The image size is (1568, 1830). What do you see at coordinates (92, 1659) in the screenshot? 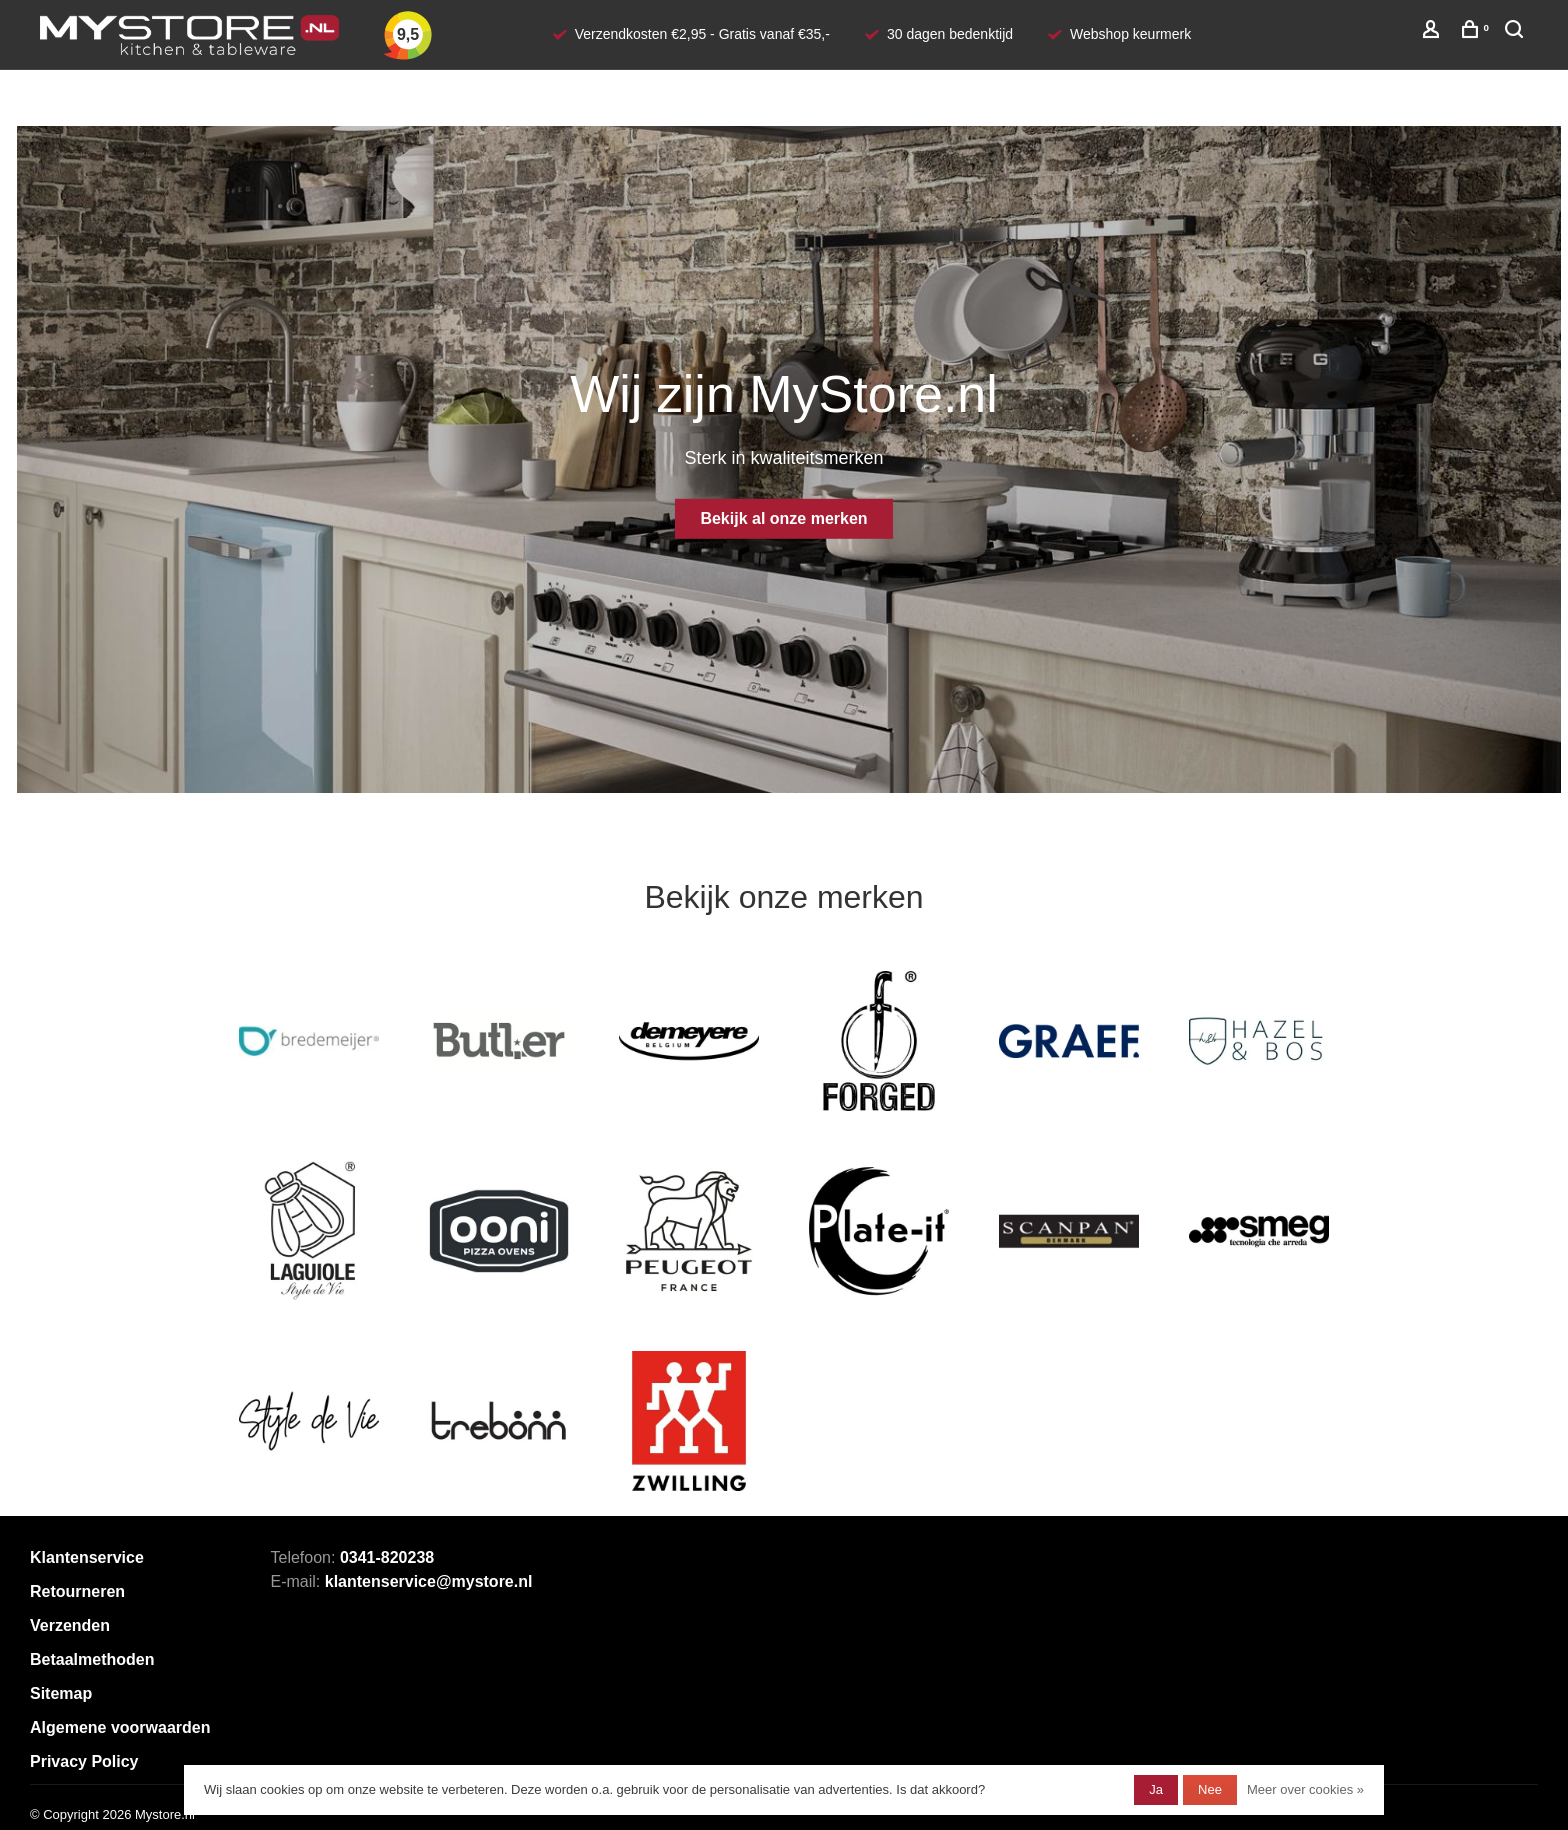
I see `Betaalmethoden` at bounding box center [92, 1659].